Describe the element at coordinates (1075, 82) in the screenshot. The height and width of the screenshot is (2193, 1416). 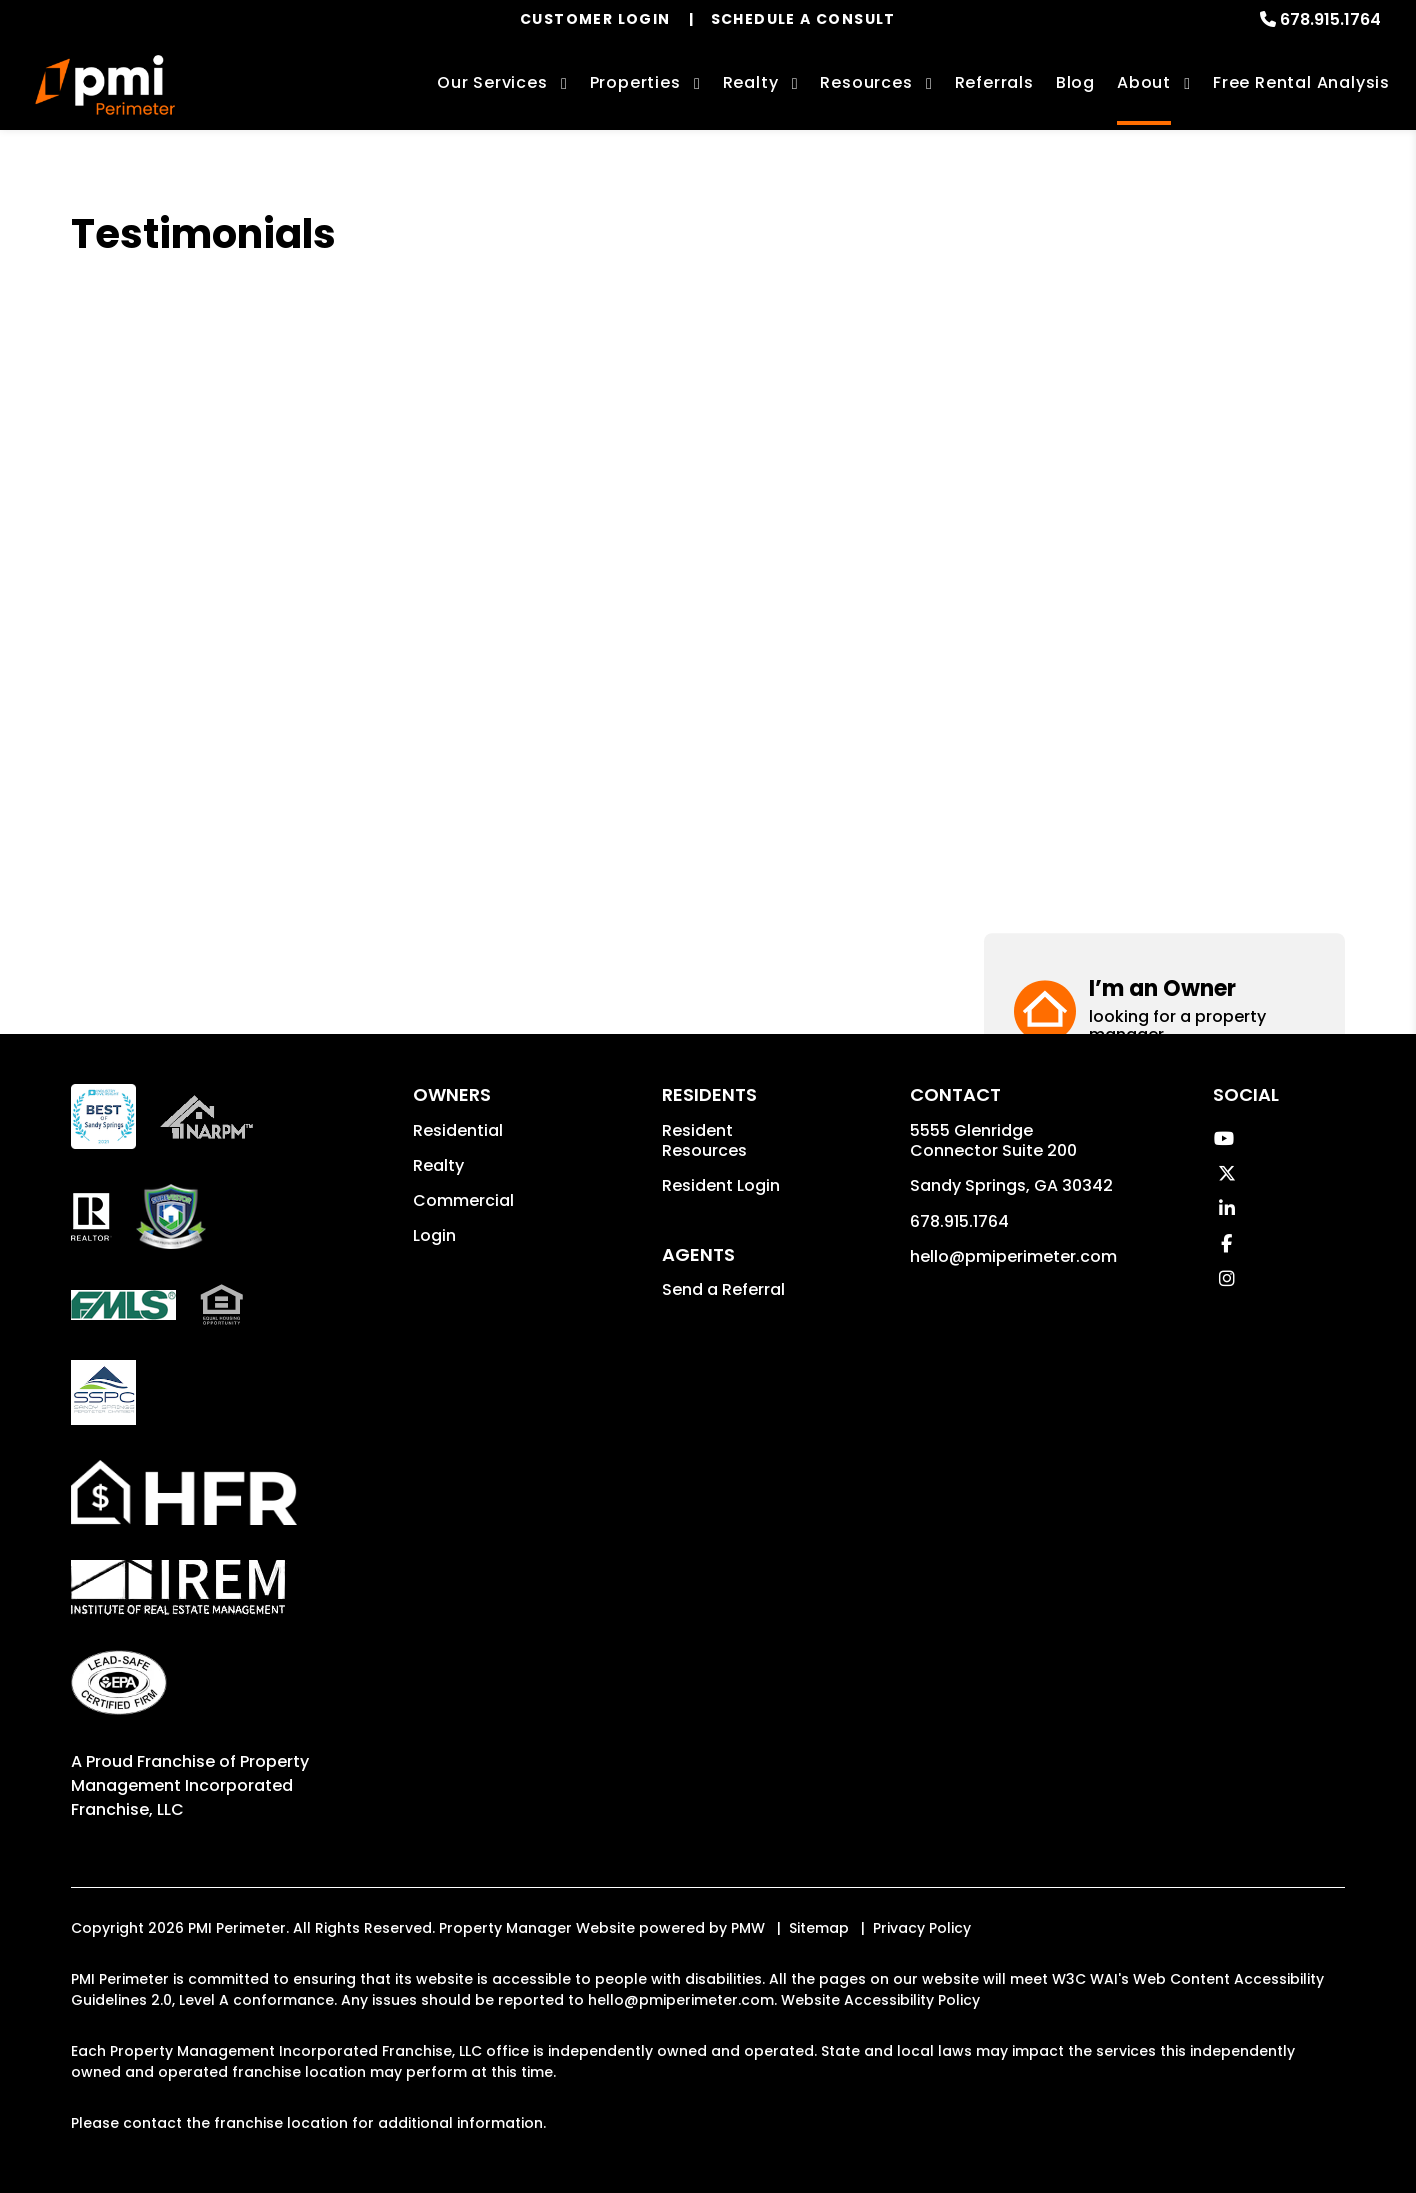
I see `Blog` at that location.